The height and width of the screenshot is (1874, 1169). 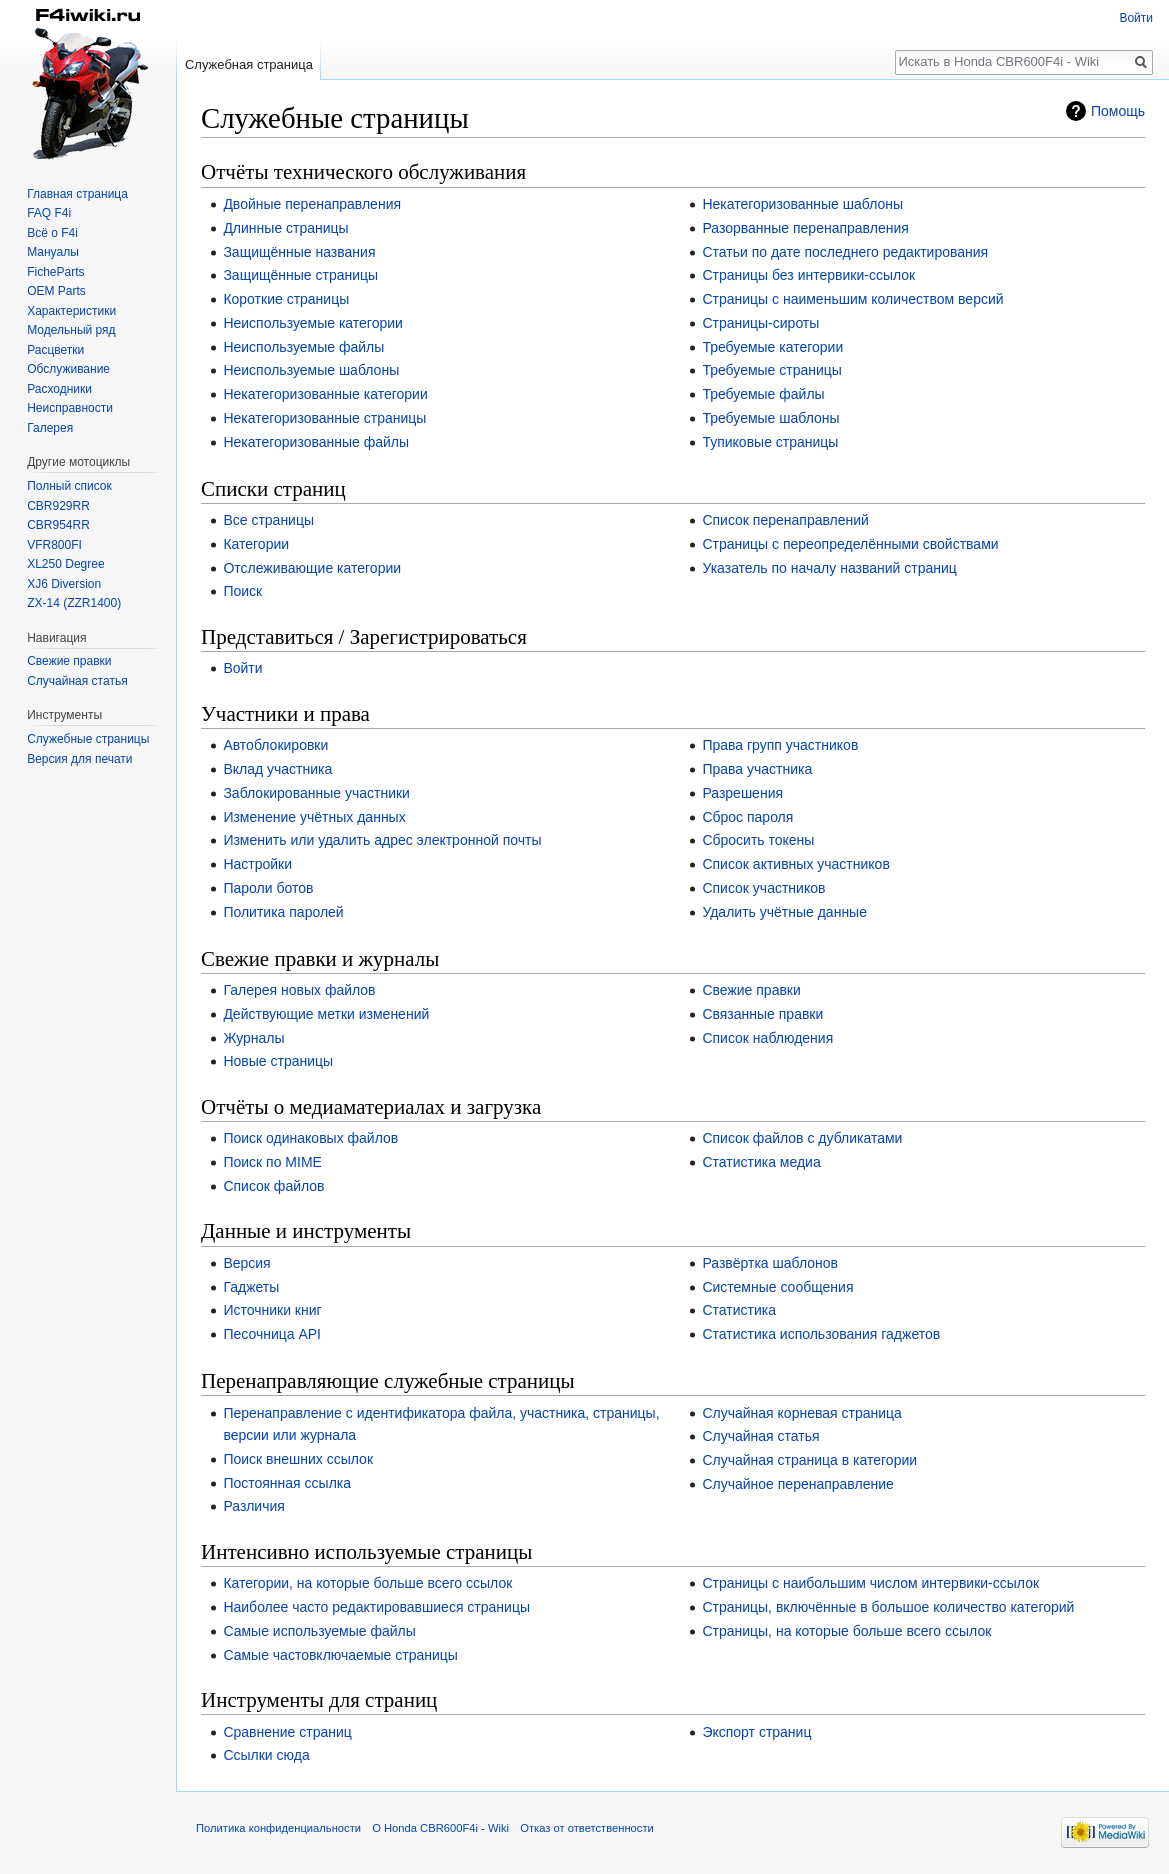 I want to click on Версия для печати, so click(x=79, y=759).